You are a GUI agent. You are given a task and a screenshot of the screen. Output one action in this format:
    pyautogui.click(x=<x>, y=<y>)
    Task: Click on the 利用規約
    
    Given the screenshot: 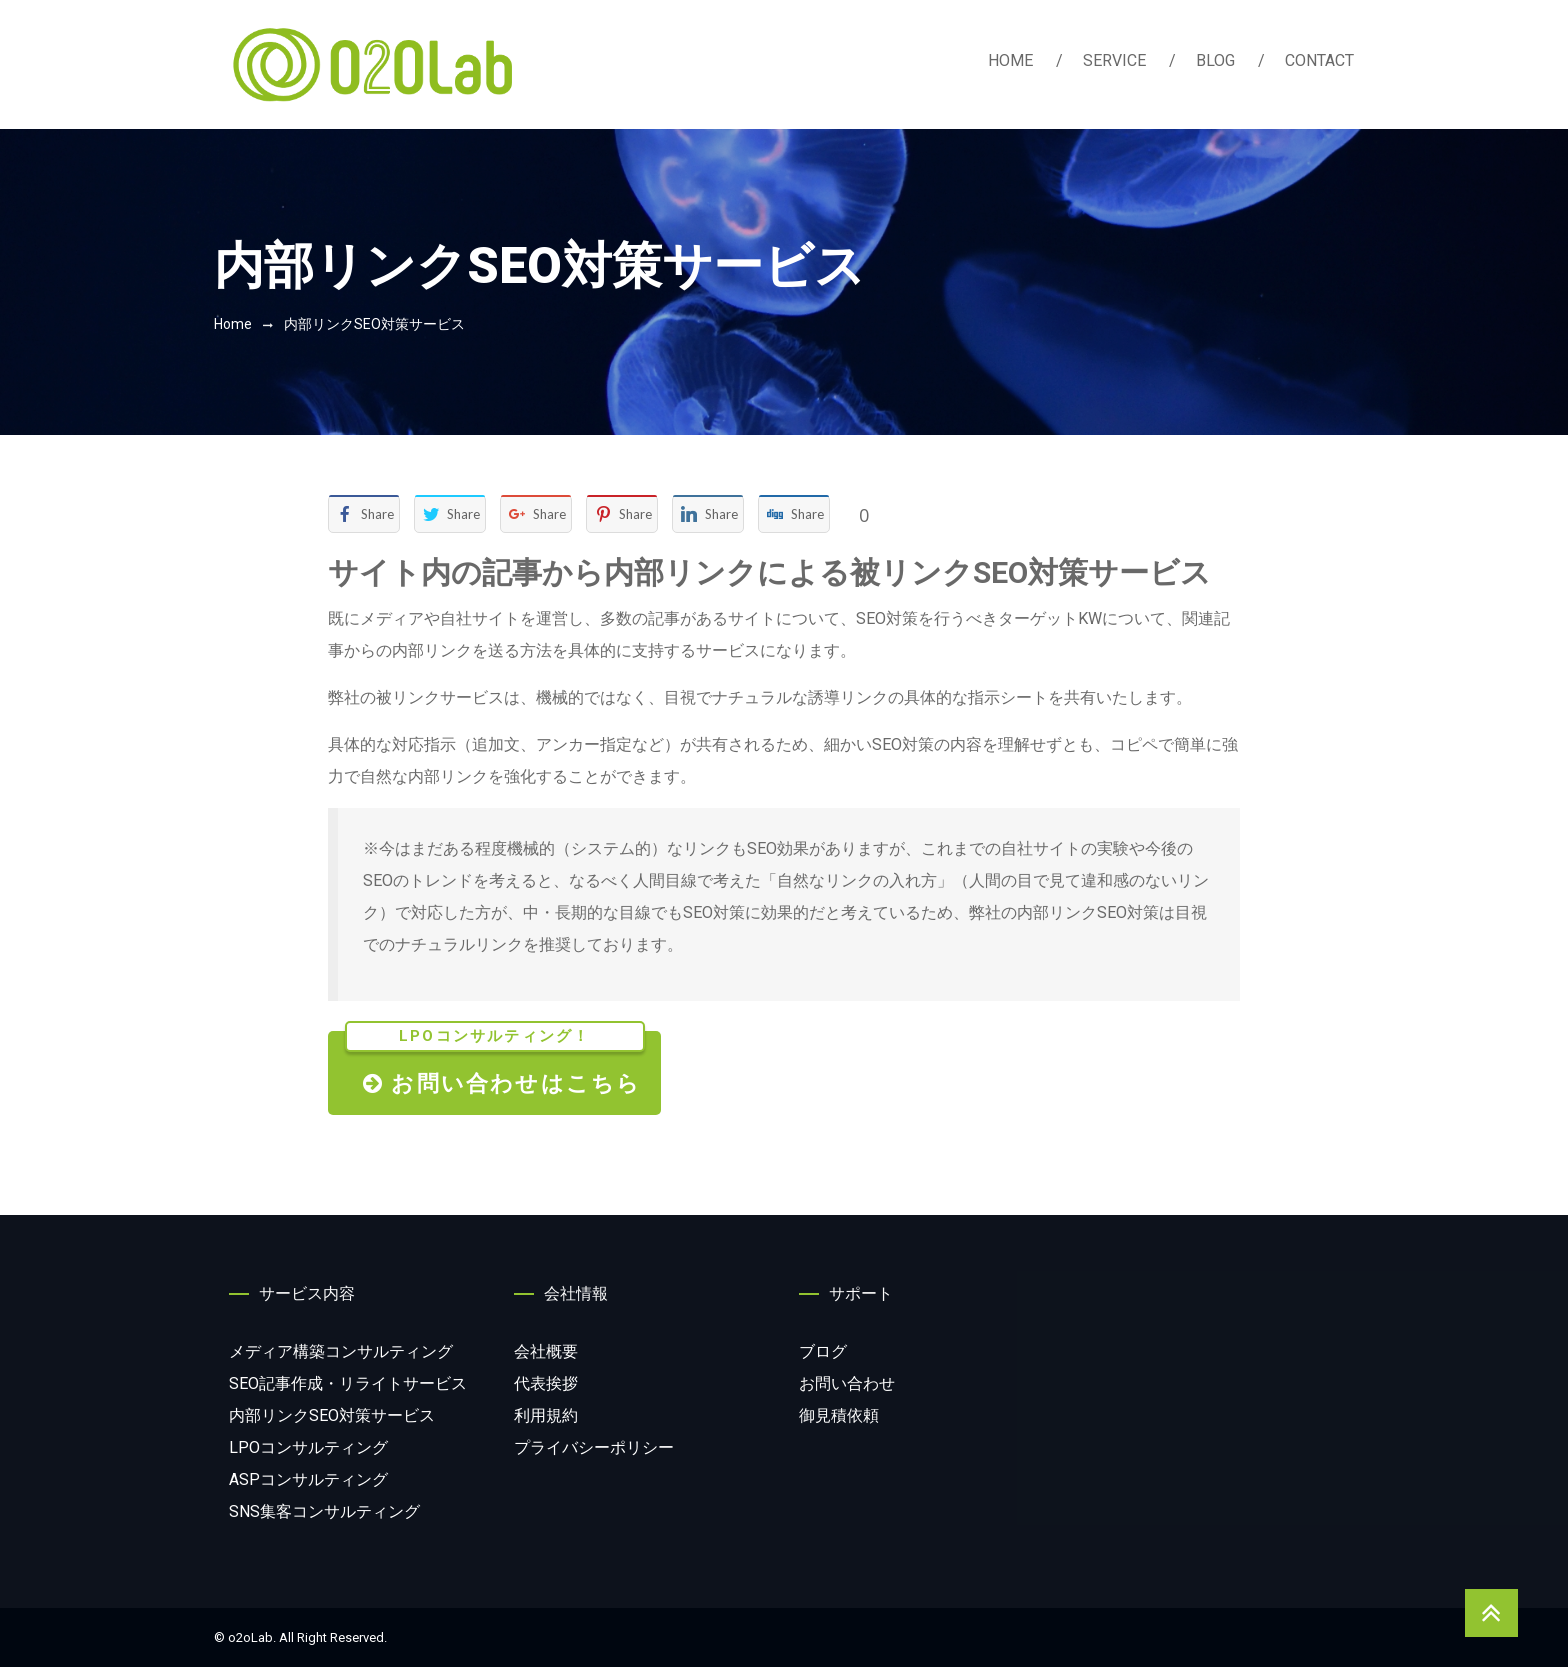 What is the action you would take?
    pyautogui.click(x=546, y=1415)
    